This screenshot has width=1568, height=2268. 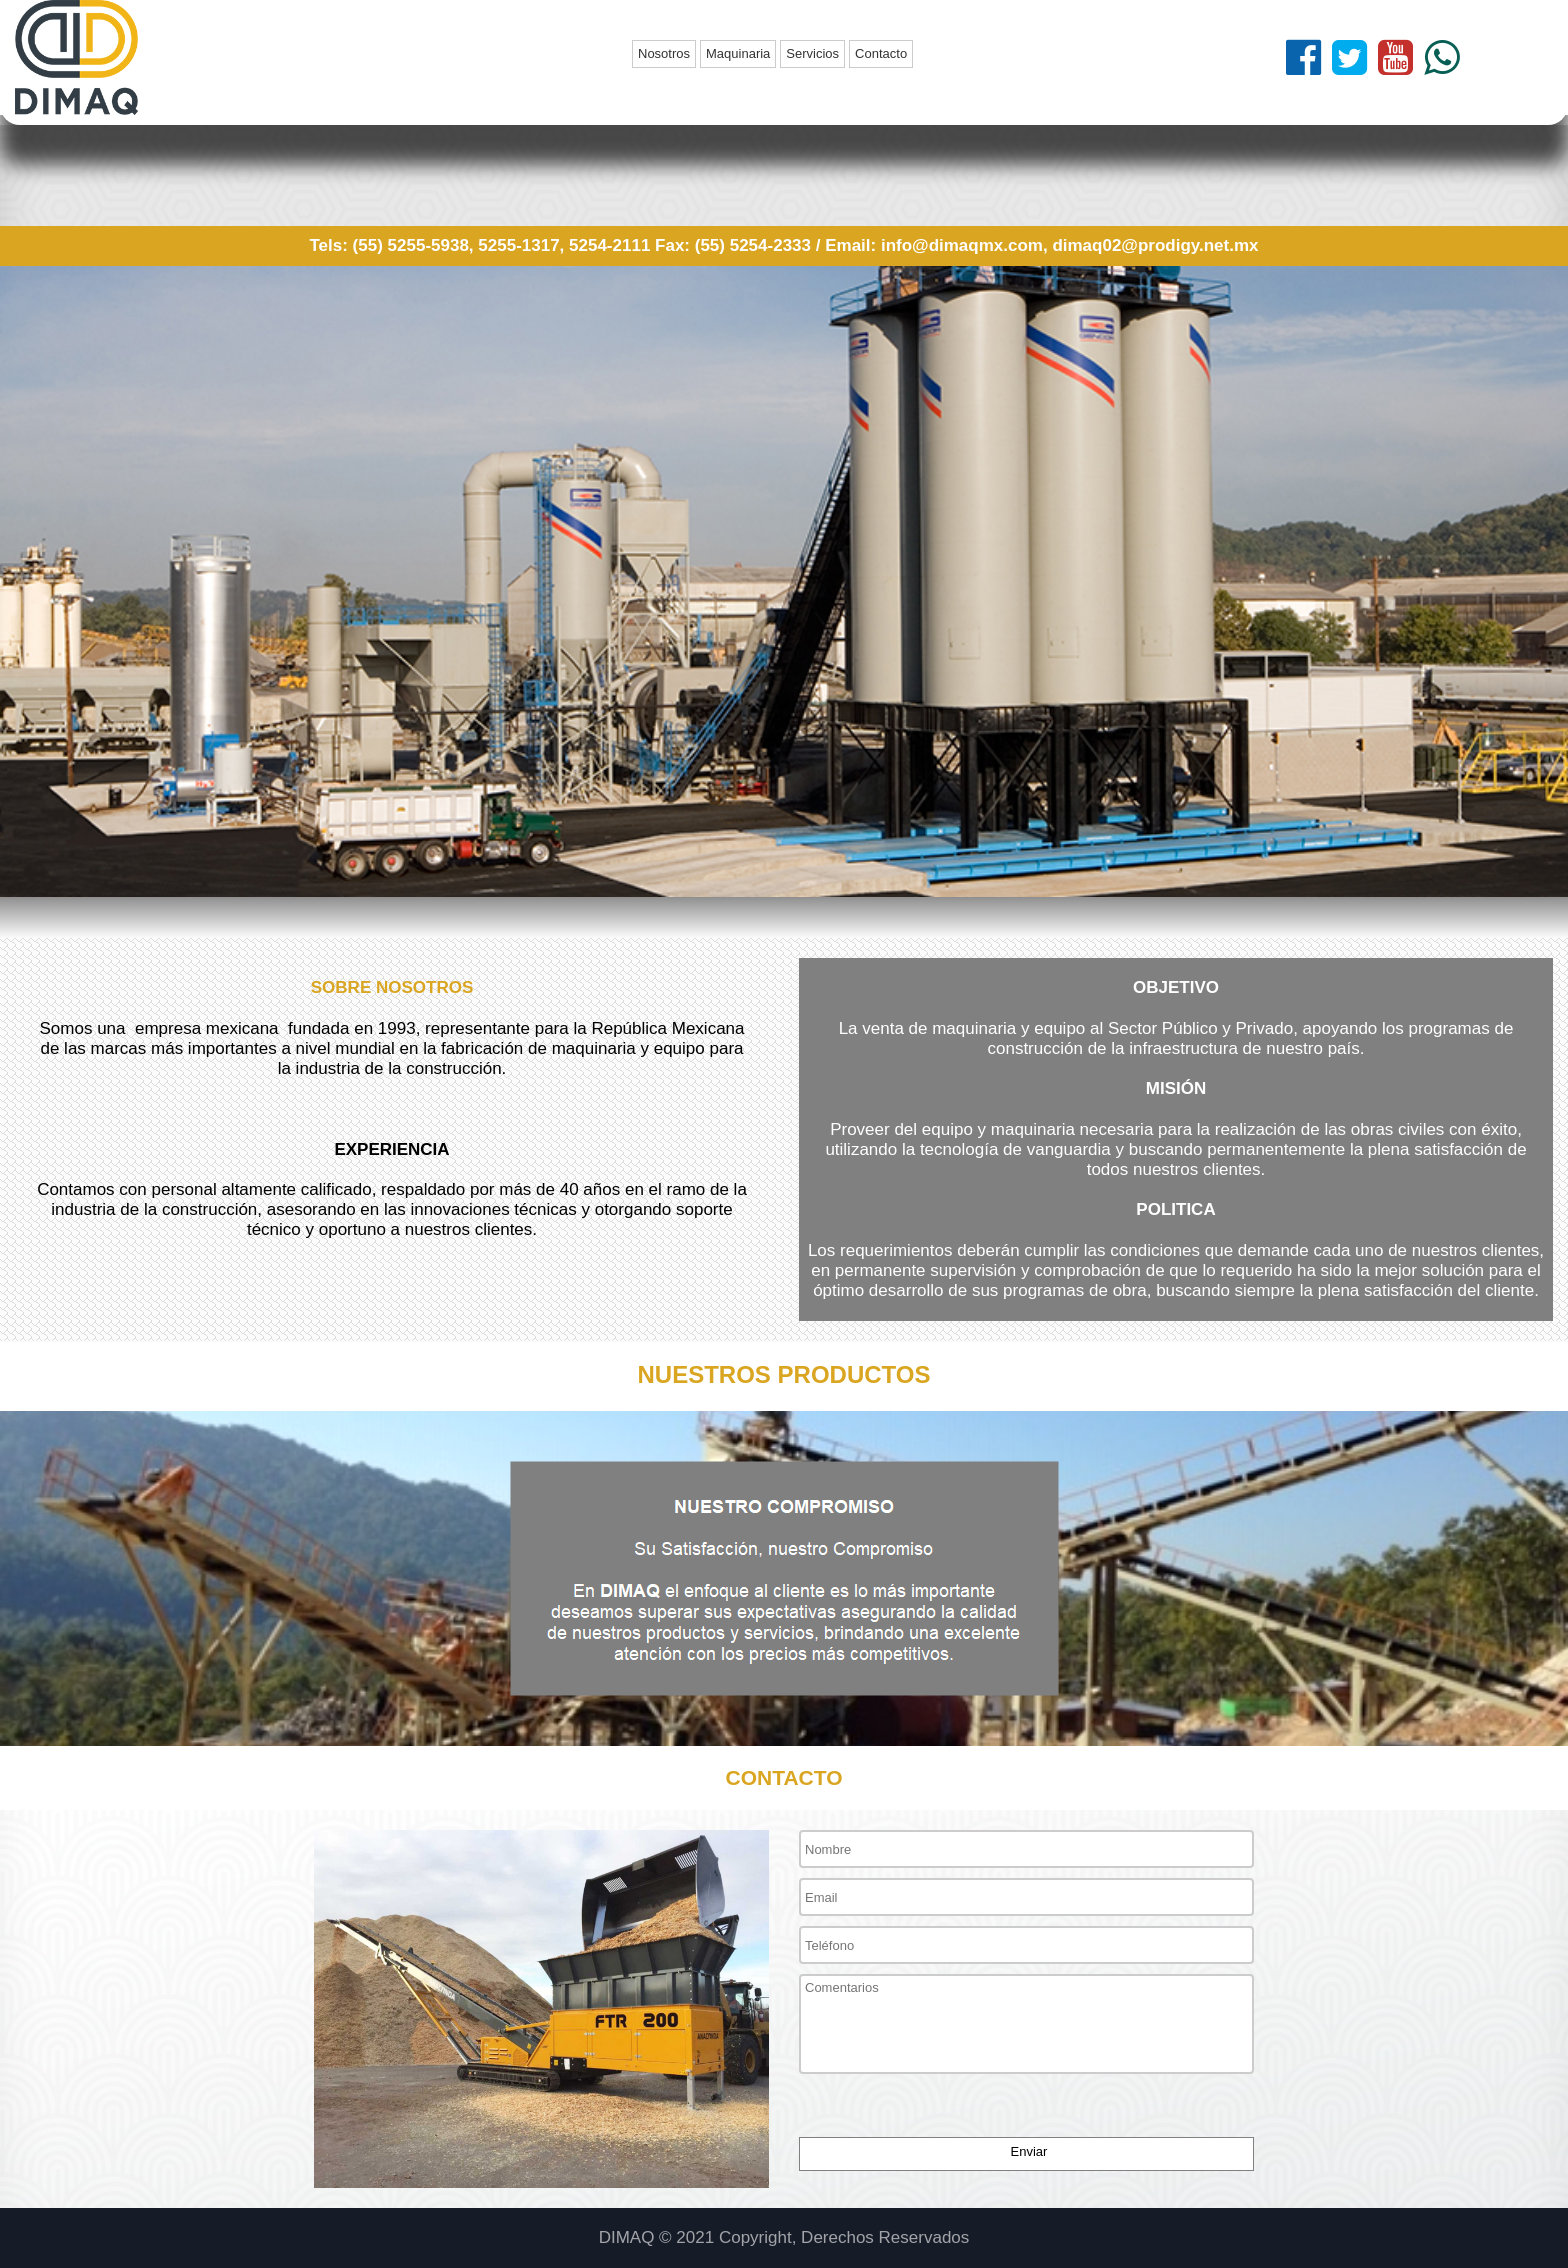 What do you see at coordinates (812, 53) in the screenshot?
I see `Servicios` at bounding box center [812, 53].